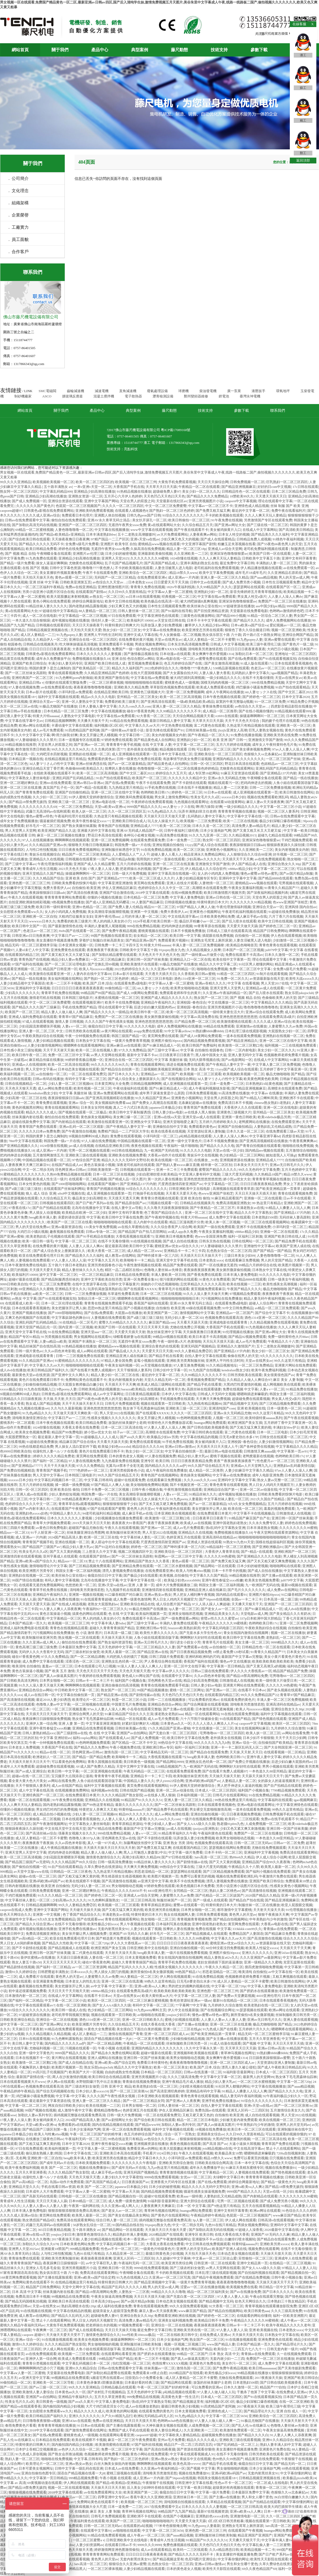 This screenshot has height=2576, width=319. What do you see at coordinates (218, 1170) in the screenshot?
I see `蜜臀国产精品久久久久久` at bounding box center [218, 1170].